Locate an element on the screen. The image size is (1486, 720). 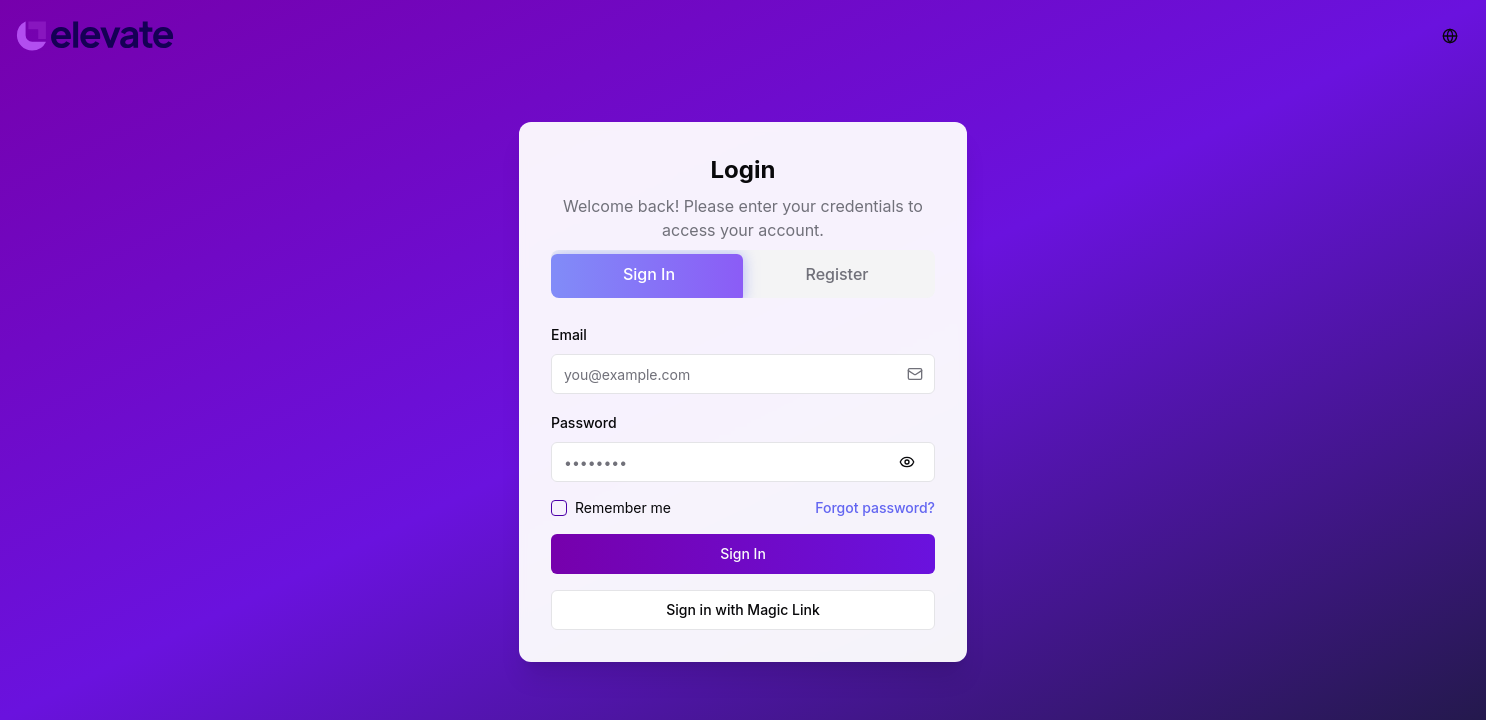
Remember me is located at coordinates (623, 507).